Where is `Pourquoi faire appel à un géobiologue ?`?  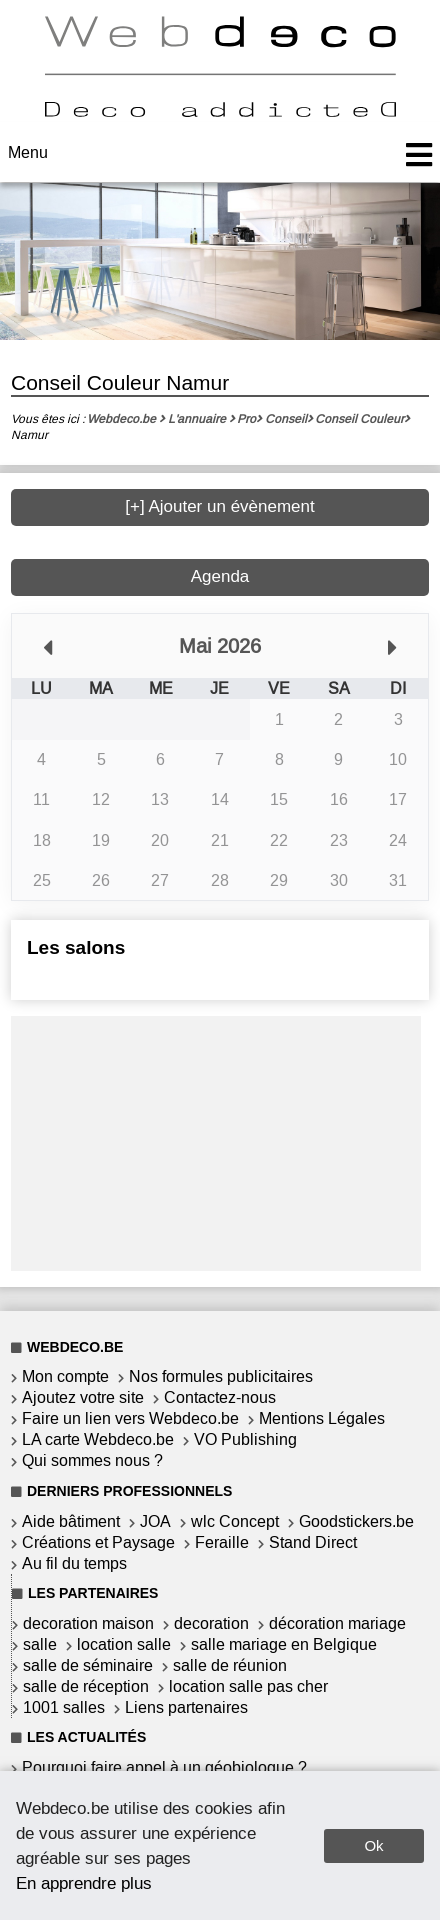 Pourquoi faire appel à un géobiologue ? is located at coordinates (164, 1767).